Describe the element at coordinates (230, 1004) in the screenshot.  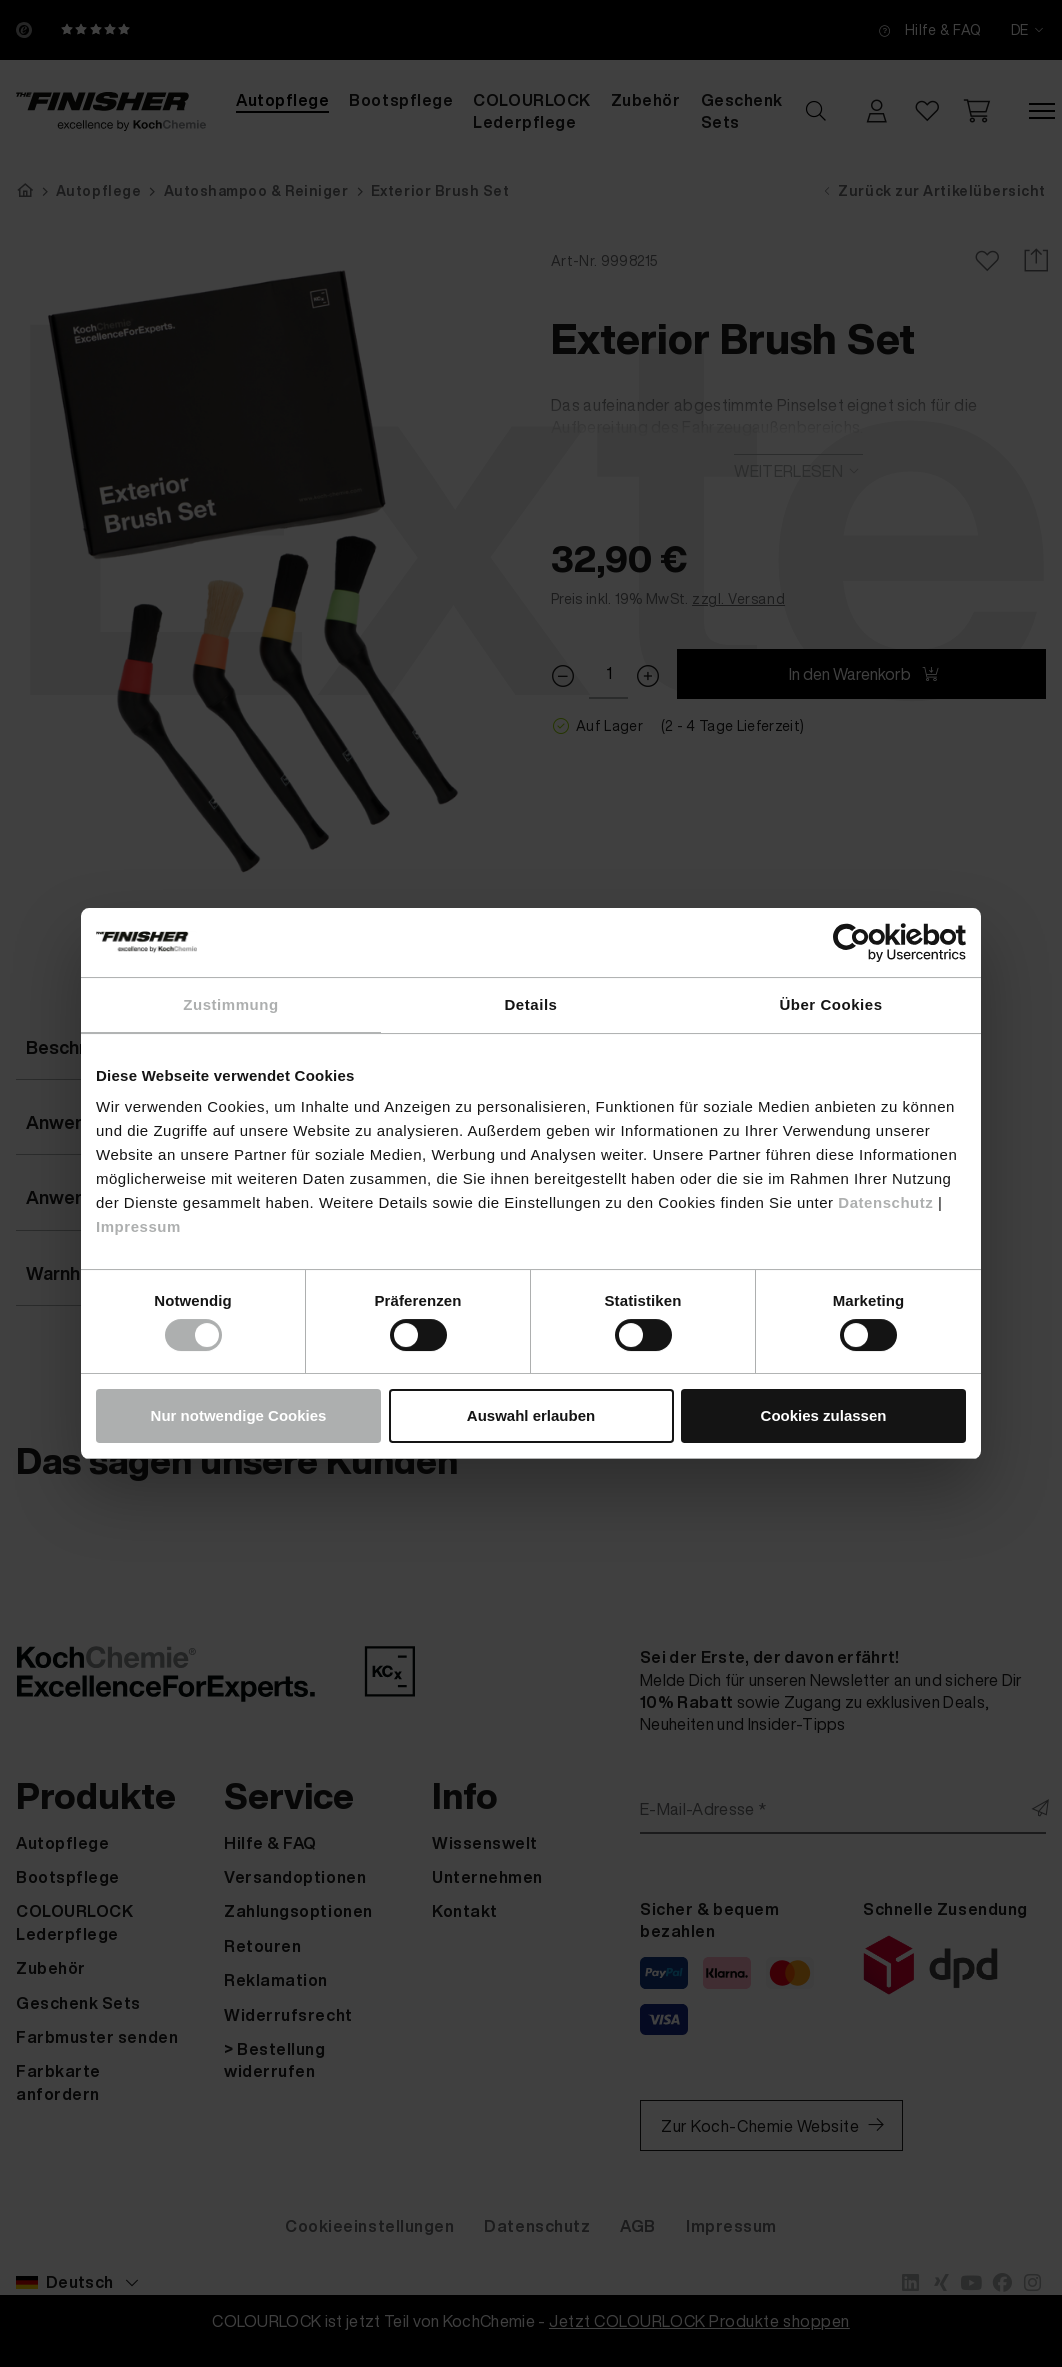
I see `Zustimmung [tab]` at that location.